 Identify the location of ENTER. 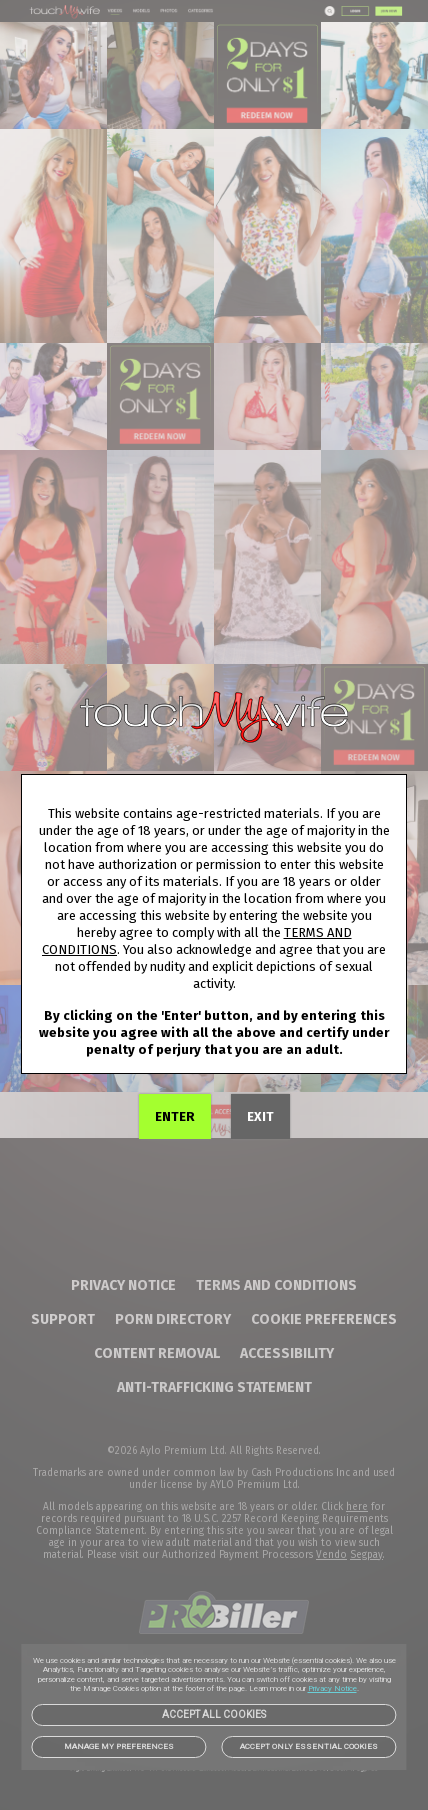
(175, 1116).